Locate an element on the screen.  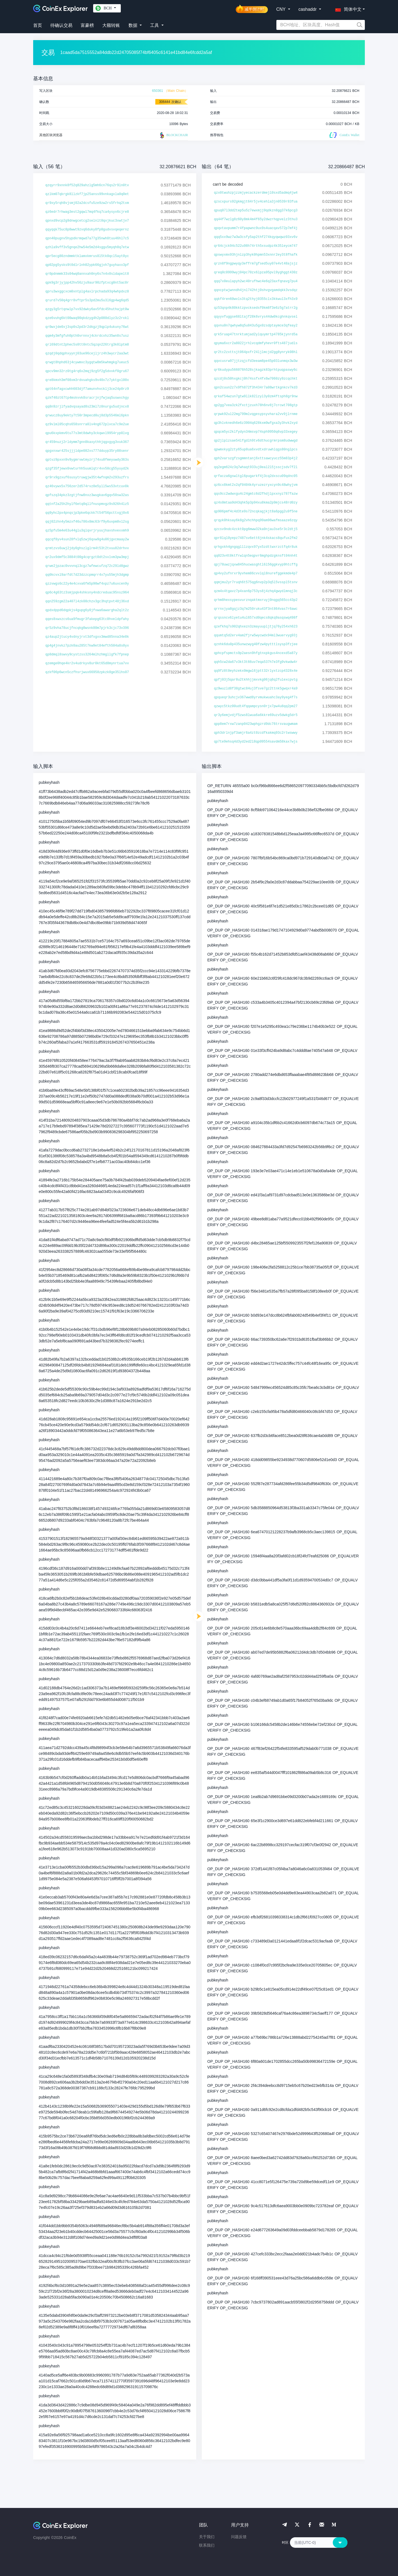
qr5z9vha78ucjfncqkg0wsnk80m7pjrk3cjc73v396 is located at coordinates (87, 628).